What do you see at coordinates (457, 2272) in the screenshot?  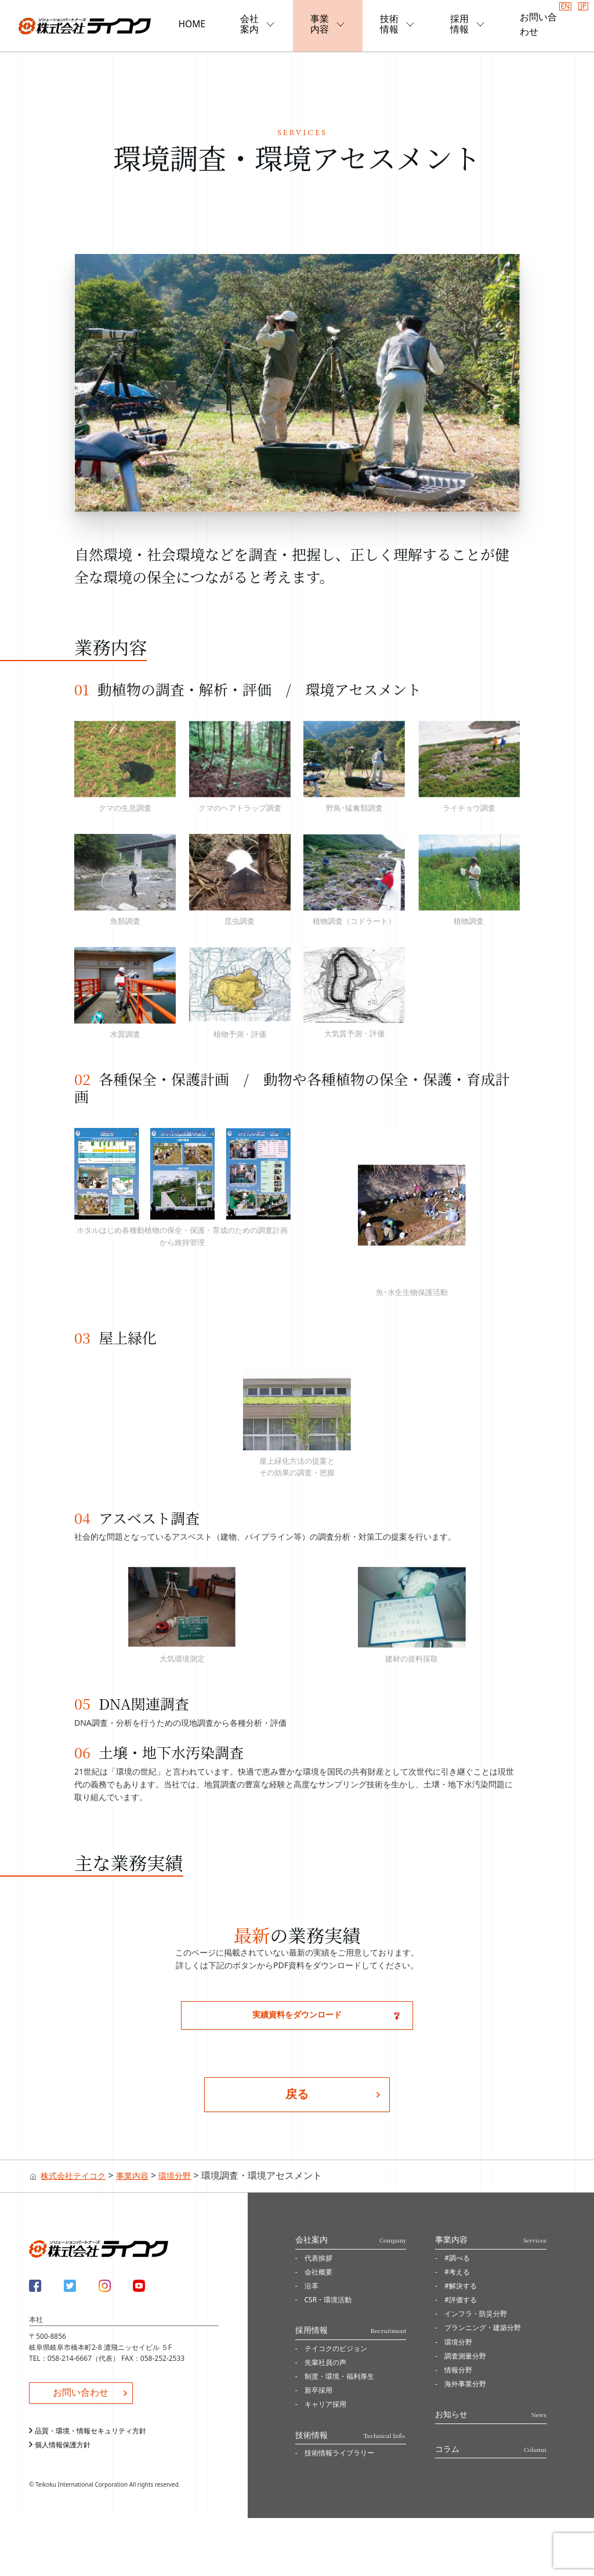 I see `#考える` at bounding box center [457, 2272].